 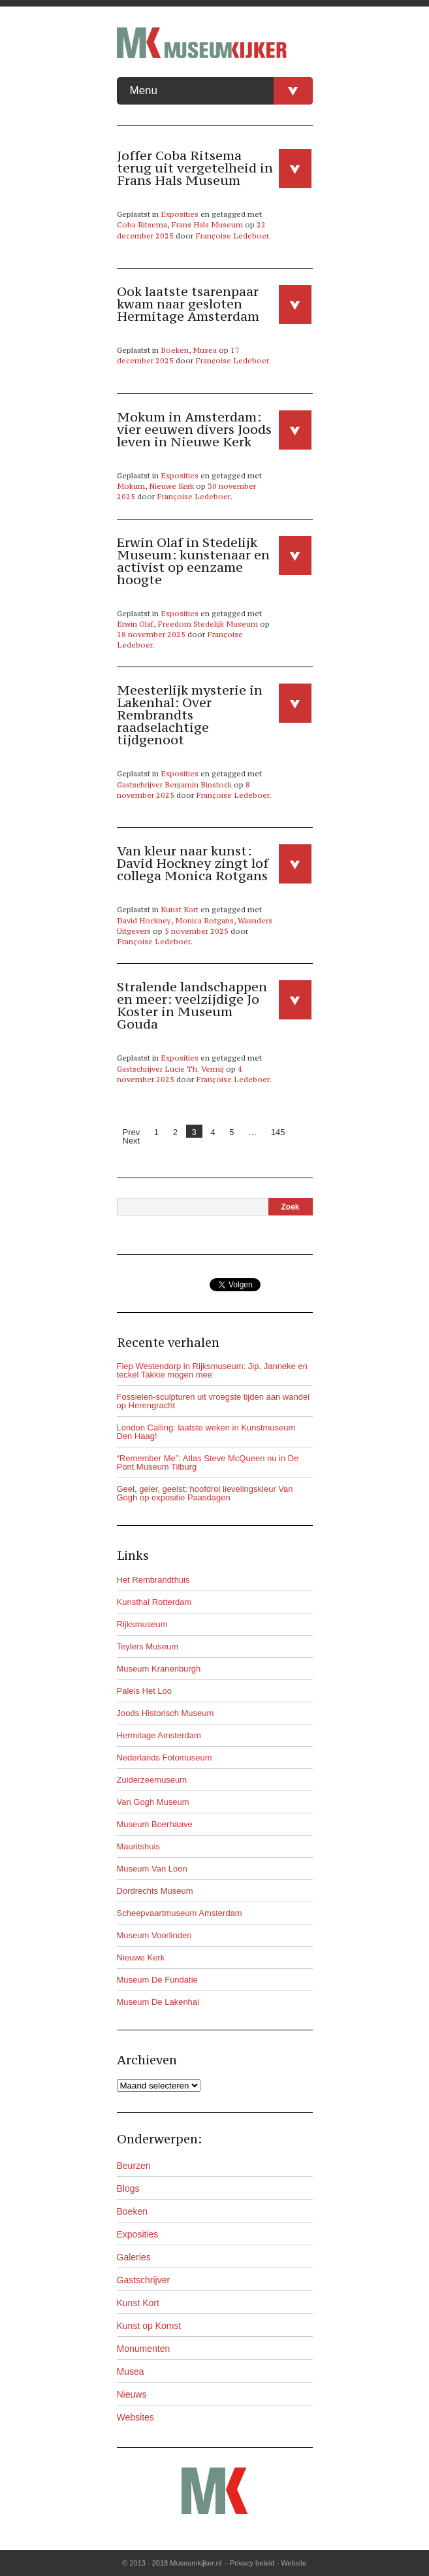 I want to click on Dordrechts Museum, so click(x=155, y=1891).